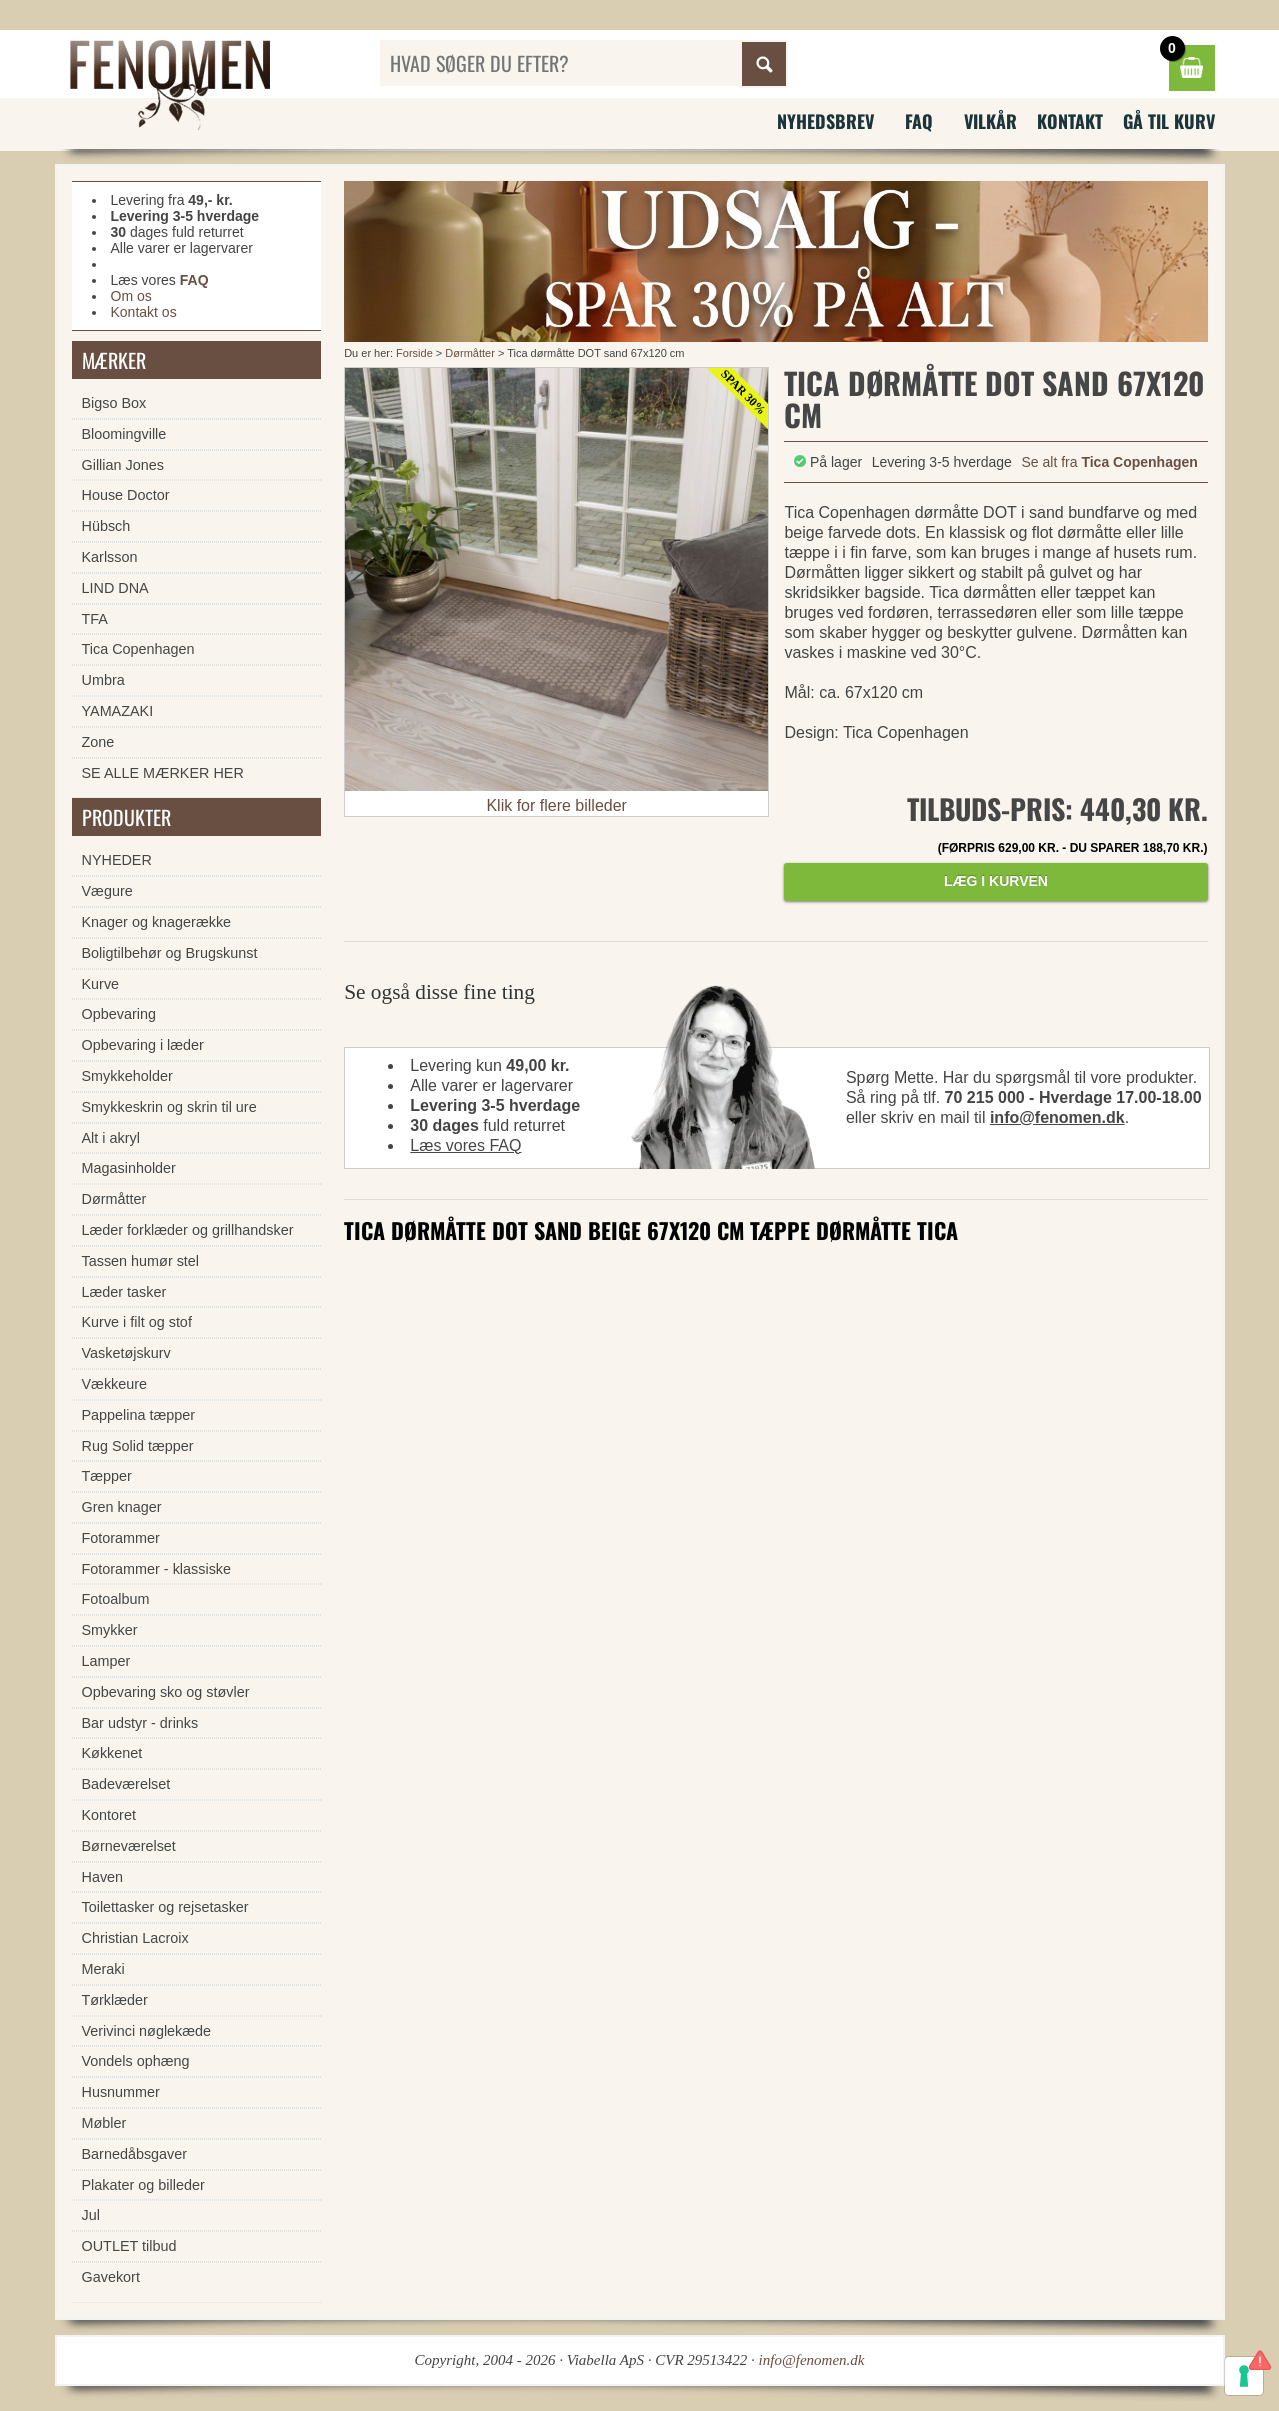 The image size is (1279, 2411). What do you see at coordinates (107, 1476) in the screenshot?
I see `Tæpper` at bounding box center [107, 1476].